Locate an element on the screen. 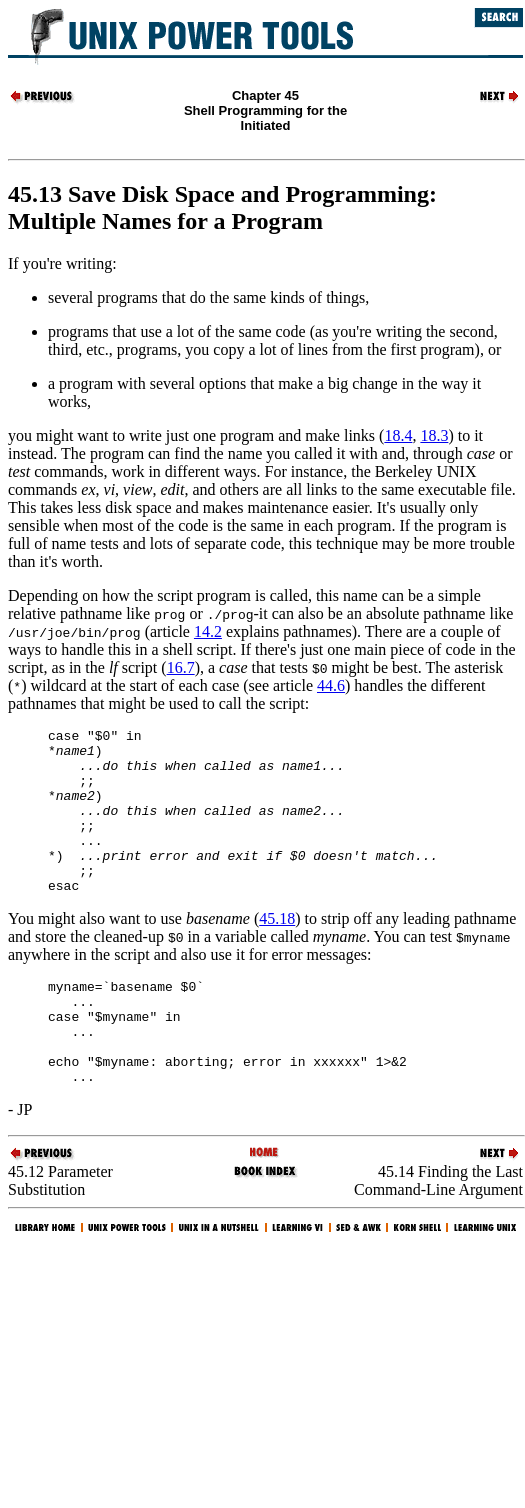  16.7 is located at coordinates (181, 667).